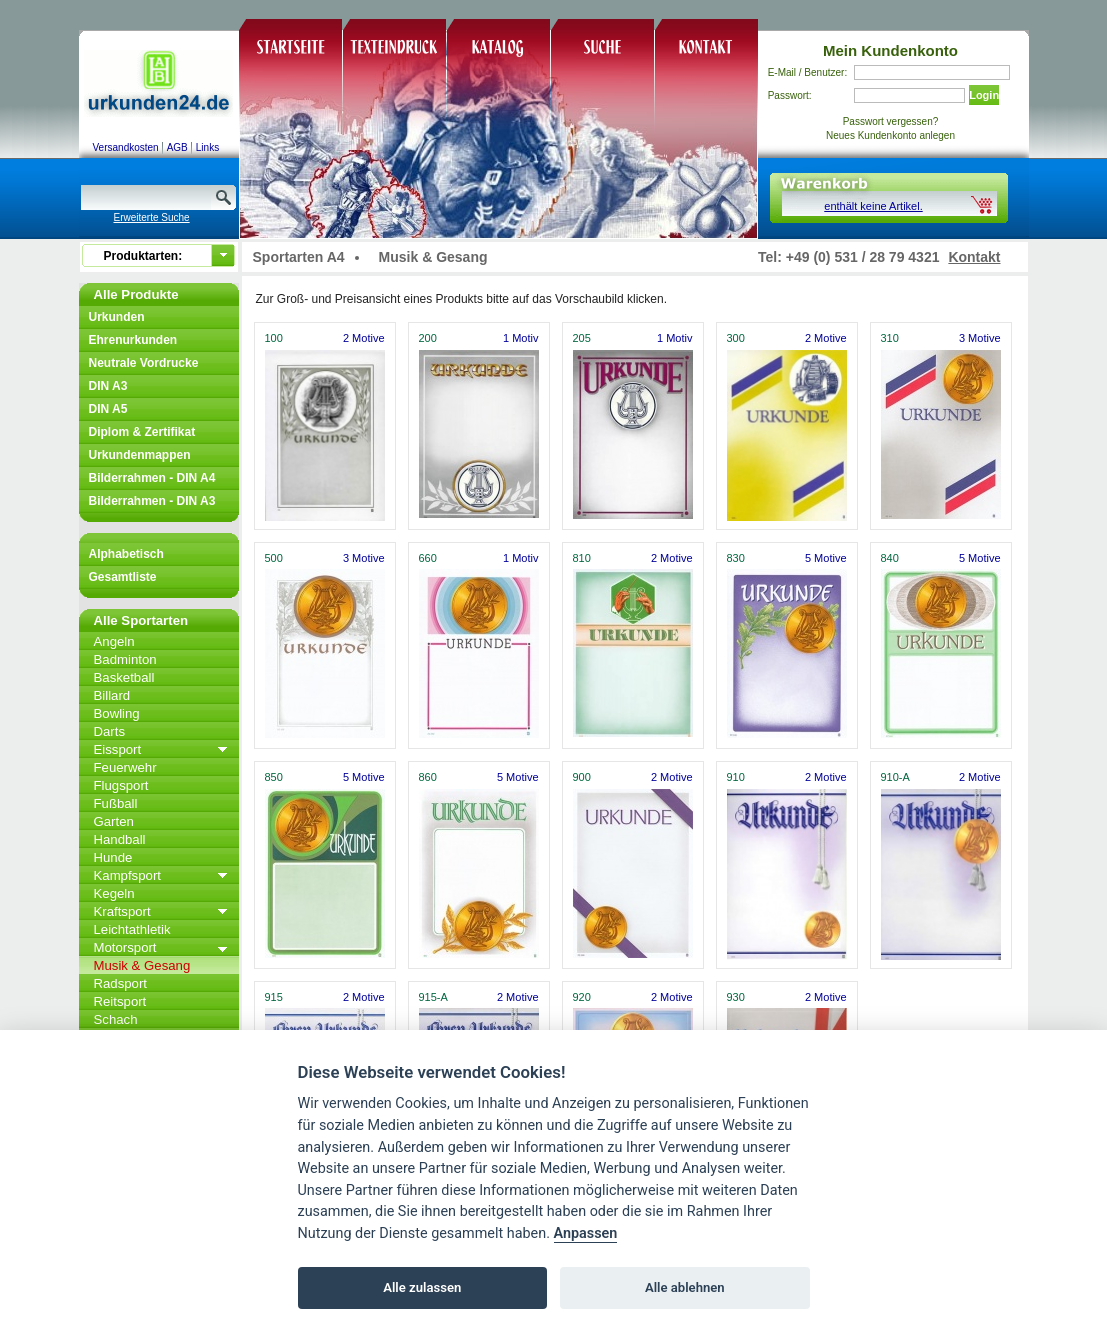 This screenshot has width=1107, height=1341. What do you see at coordinates (123, 577) in the screenshot?
I see `Gesamtliste` at bounding box center [123, 577].